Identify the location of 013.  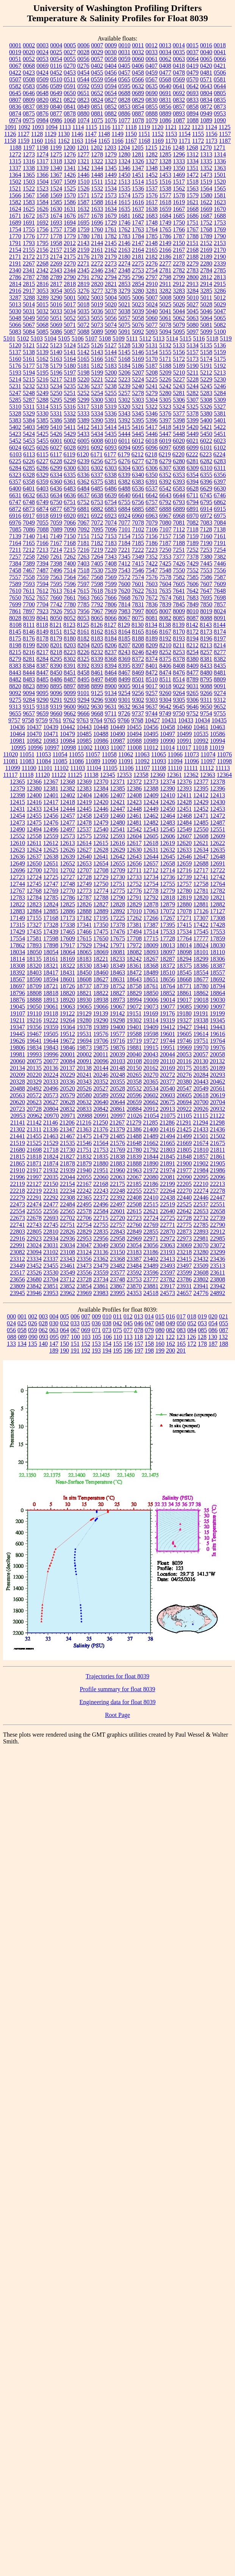
(138, 1316).